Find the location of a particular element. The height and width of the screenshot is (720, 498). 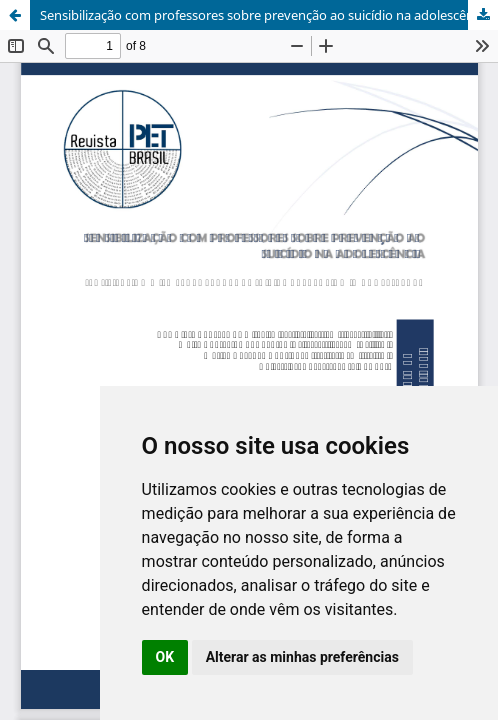

OK [button] is located at coordinates (165, 657).